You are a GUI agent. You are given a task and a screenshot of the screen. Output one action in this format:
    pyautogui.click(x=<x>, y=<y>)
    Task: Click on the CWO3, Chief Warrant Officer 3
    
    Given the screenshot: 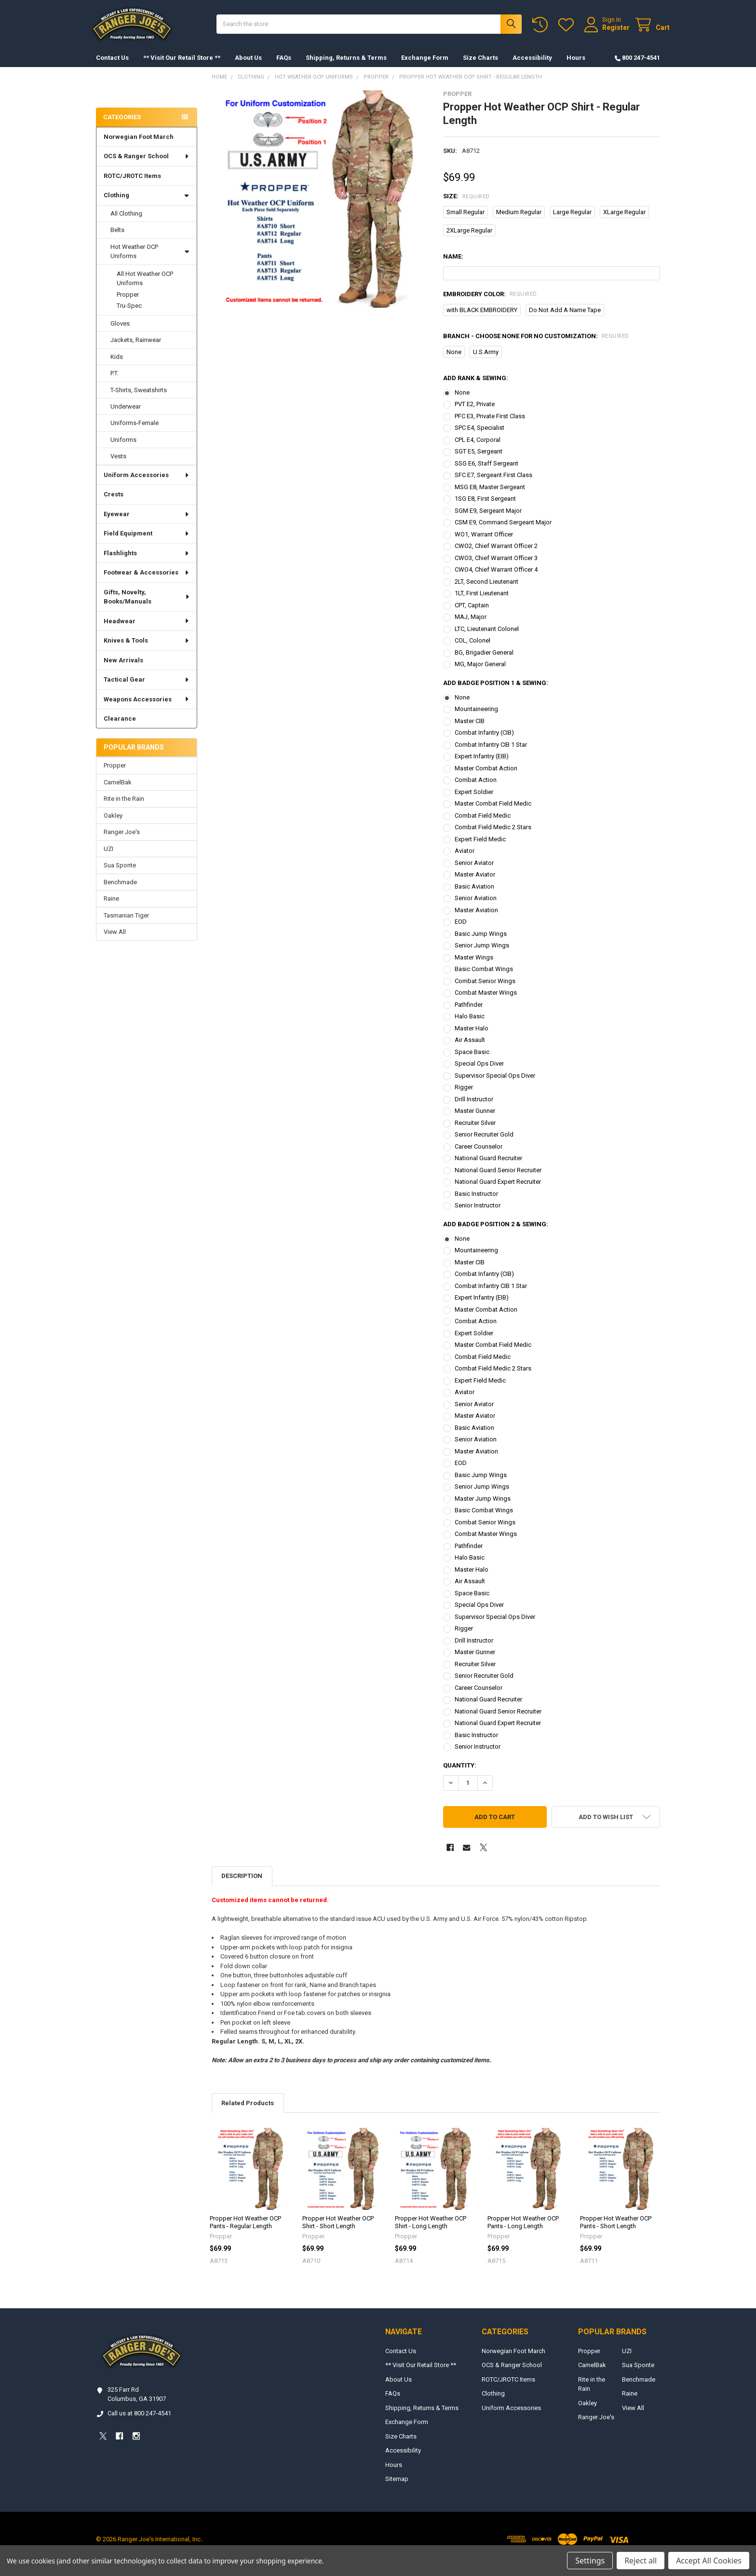 What is the action you would take?
    pyautogui.click(x=496, y=567)
    